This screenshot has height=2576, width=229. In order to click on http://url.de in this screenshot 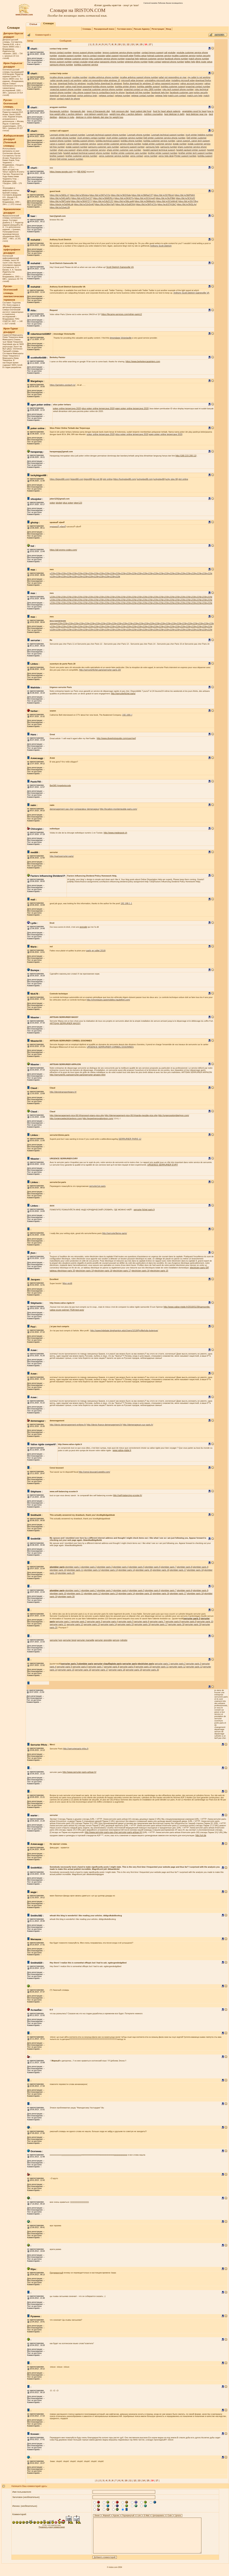, I will do `click(200, 1835)`.